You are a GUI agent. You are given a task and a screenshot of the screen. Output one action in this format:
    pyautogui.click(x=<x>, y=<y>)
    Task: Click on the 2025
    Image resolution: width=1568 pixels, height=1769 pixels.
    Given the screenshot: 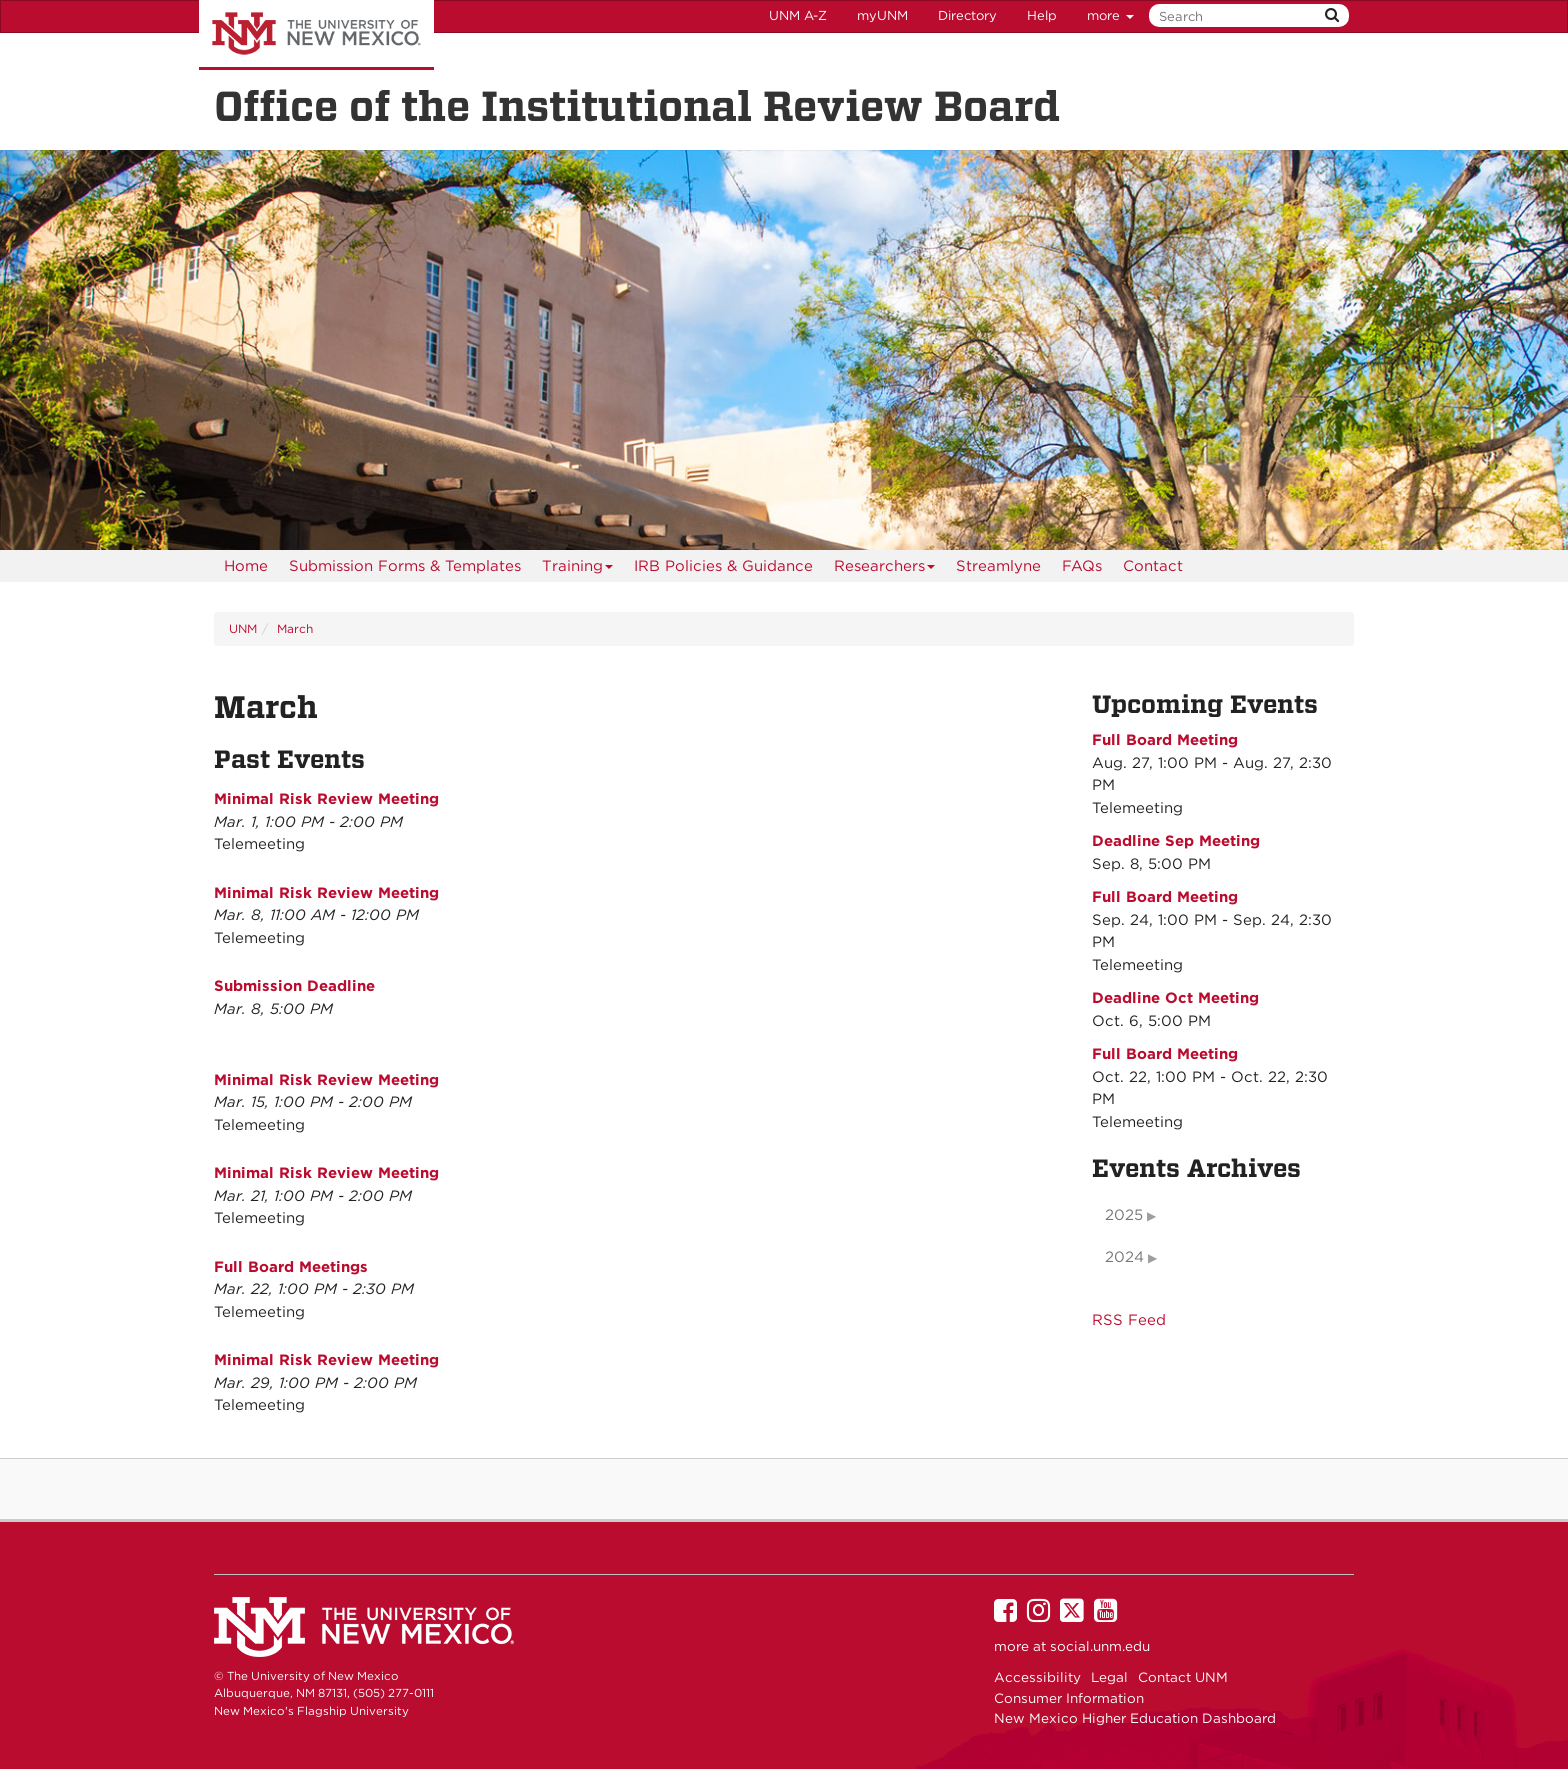 What is the action you would take?
    pyautogui.click(x=1124, y=1215)
    